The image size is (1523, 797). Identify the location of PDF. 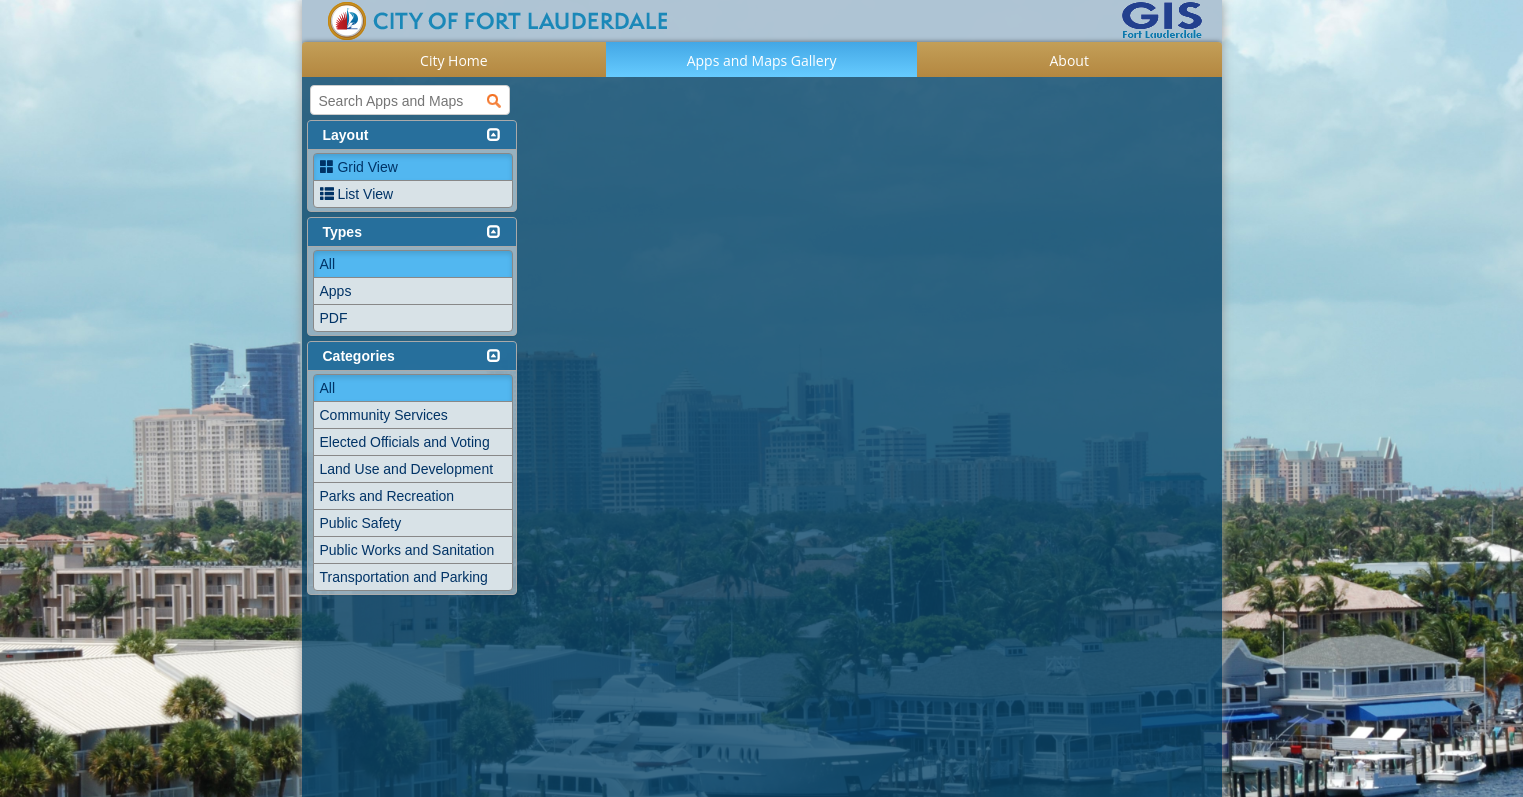
(334, 318).